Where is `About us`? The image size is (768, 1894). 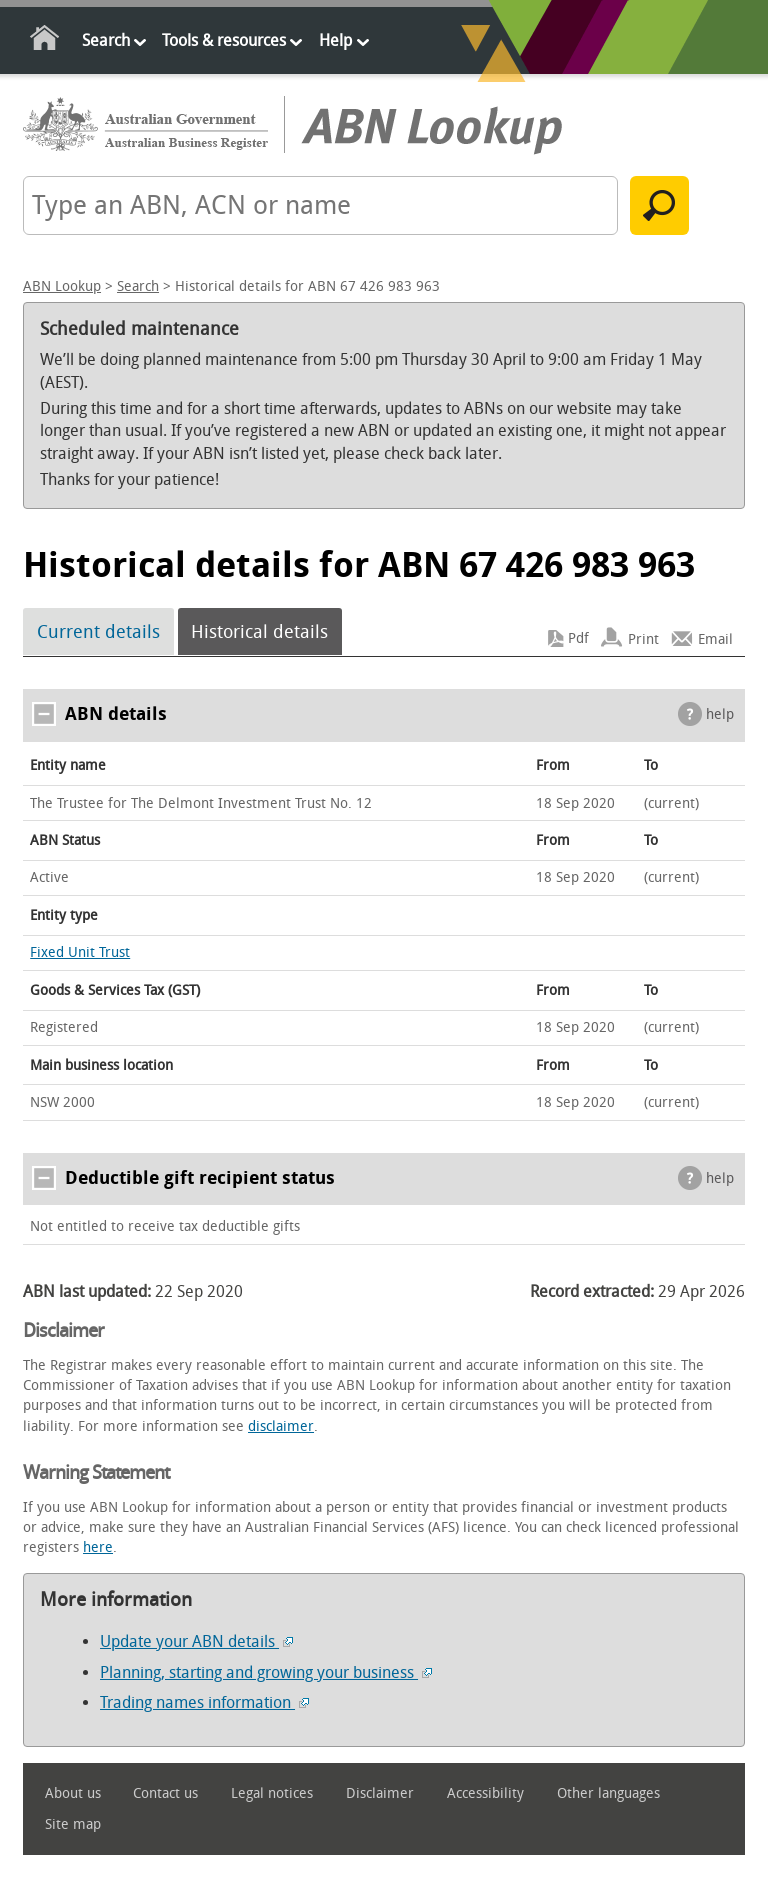 About us is located at coordinates (73, 1793).